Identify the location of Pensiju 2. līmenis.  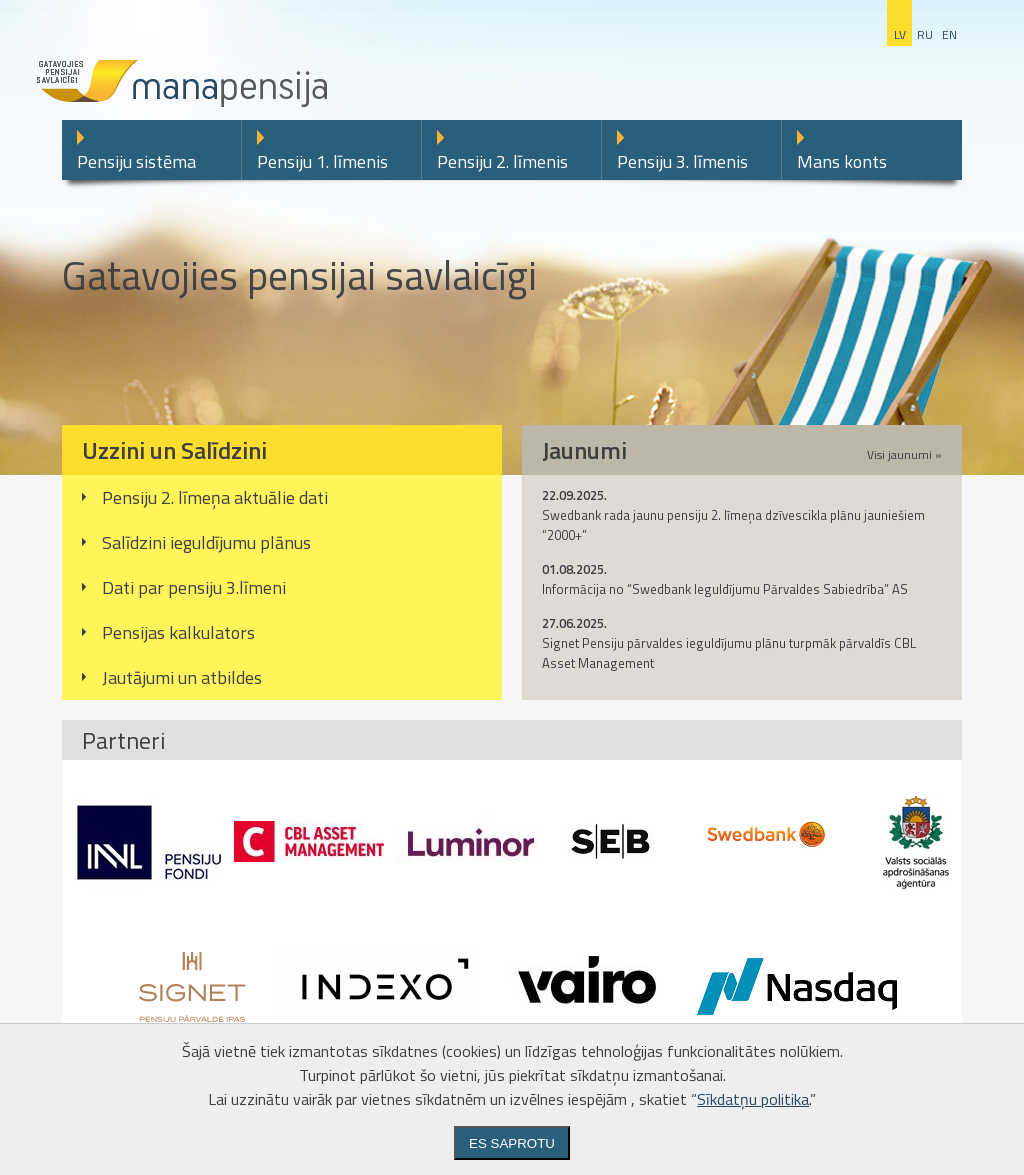
(502, 161).